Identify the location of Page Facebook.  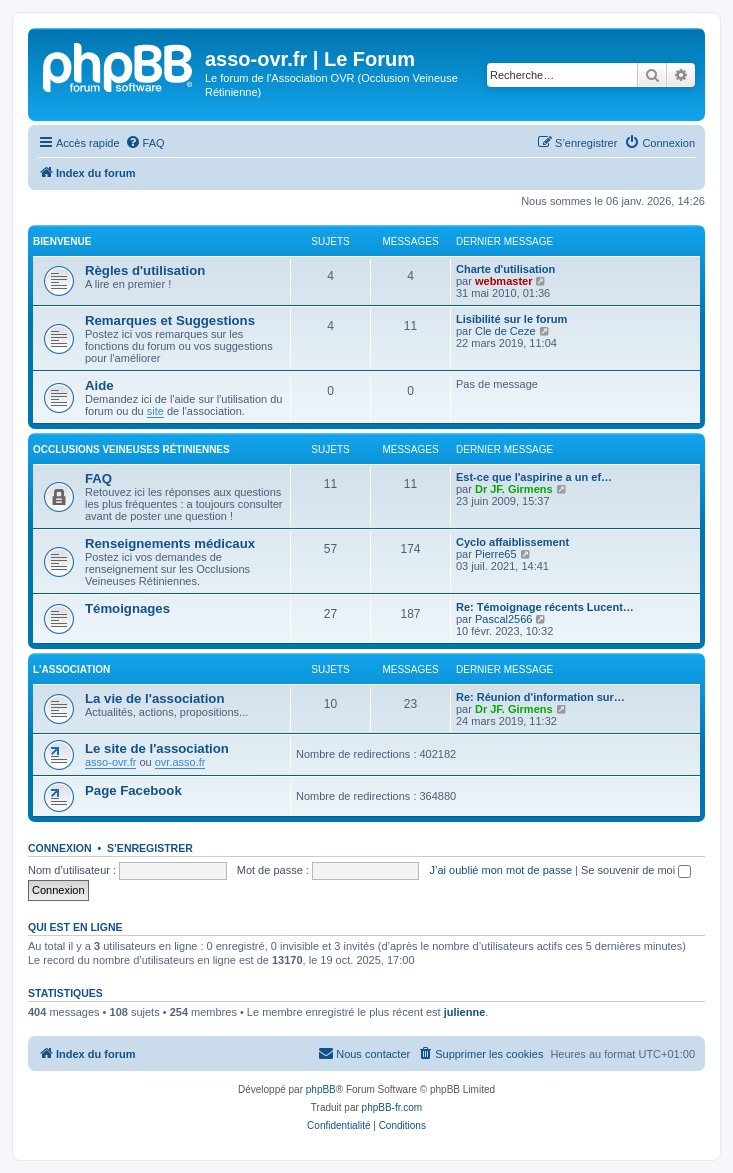
(133, 790).